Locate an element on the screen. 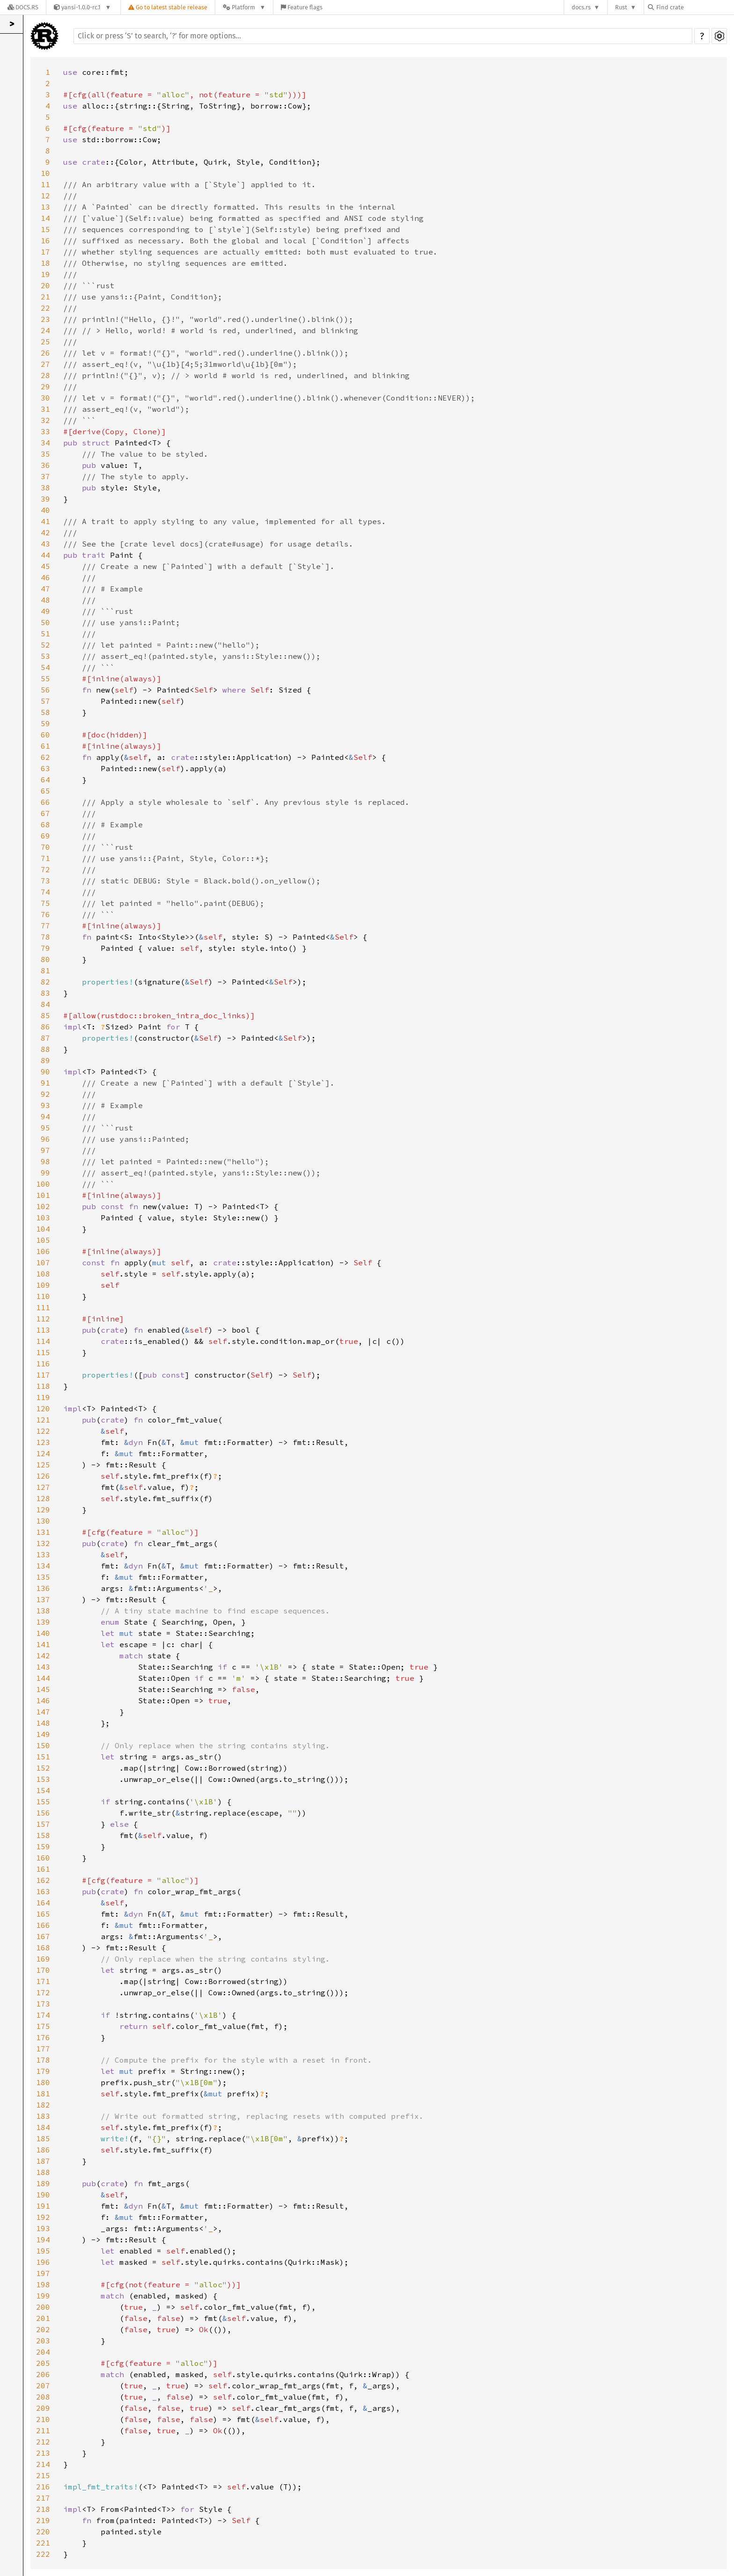  22 is located at coordinates (45, 308).